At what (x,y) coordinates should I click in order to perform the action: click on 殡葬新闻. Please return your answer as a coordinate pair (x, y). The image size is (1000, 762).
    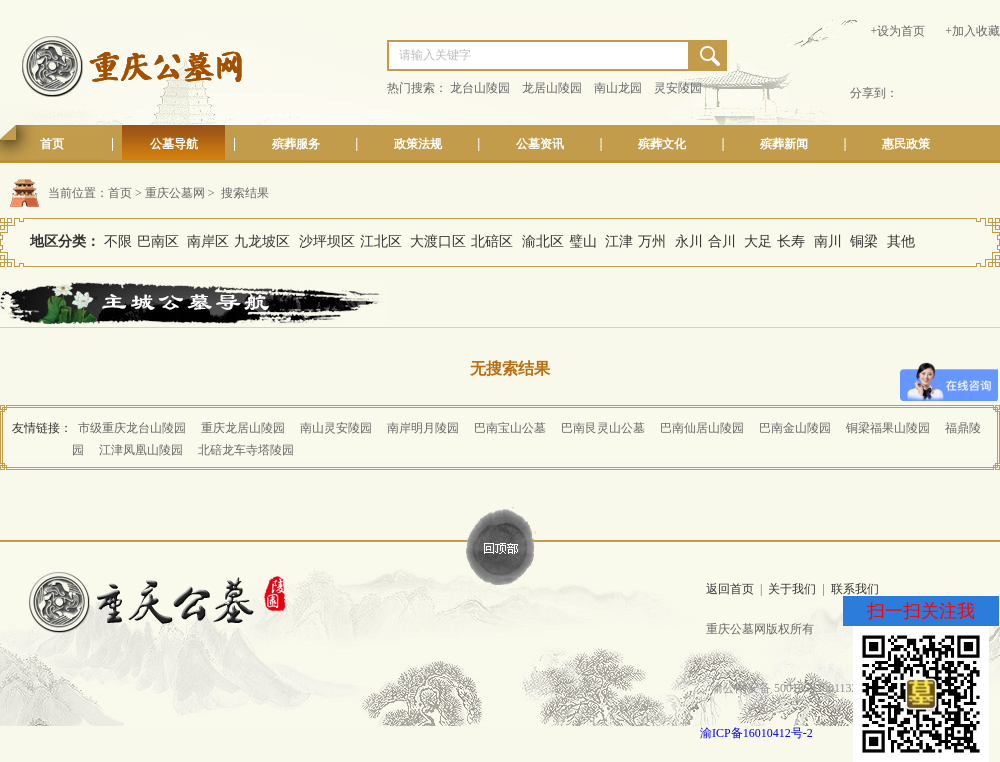
    Looking at the image, I should click on (784, 144).